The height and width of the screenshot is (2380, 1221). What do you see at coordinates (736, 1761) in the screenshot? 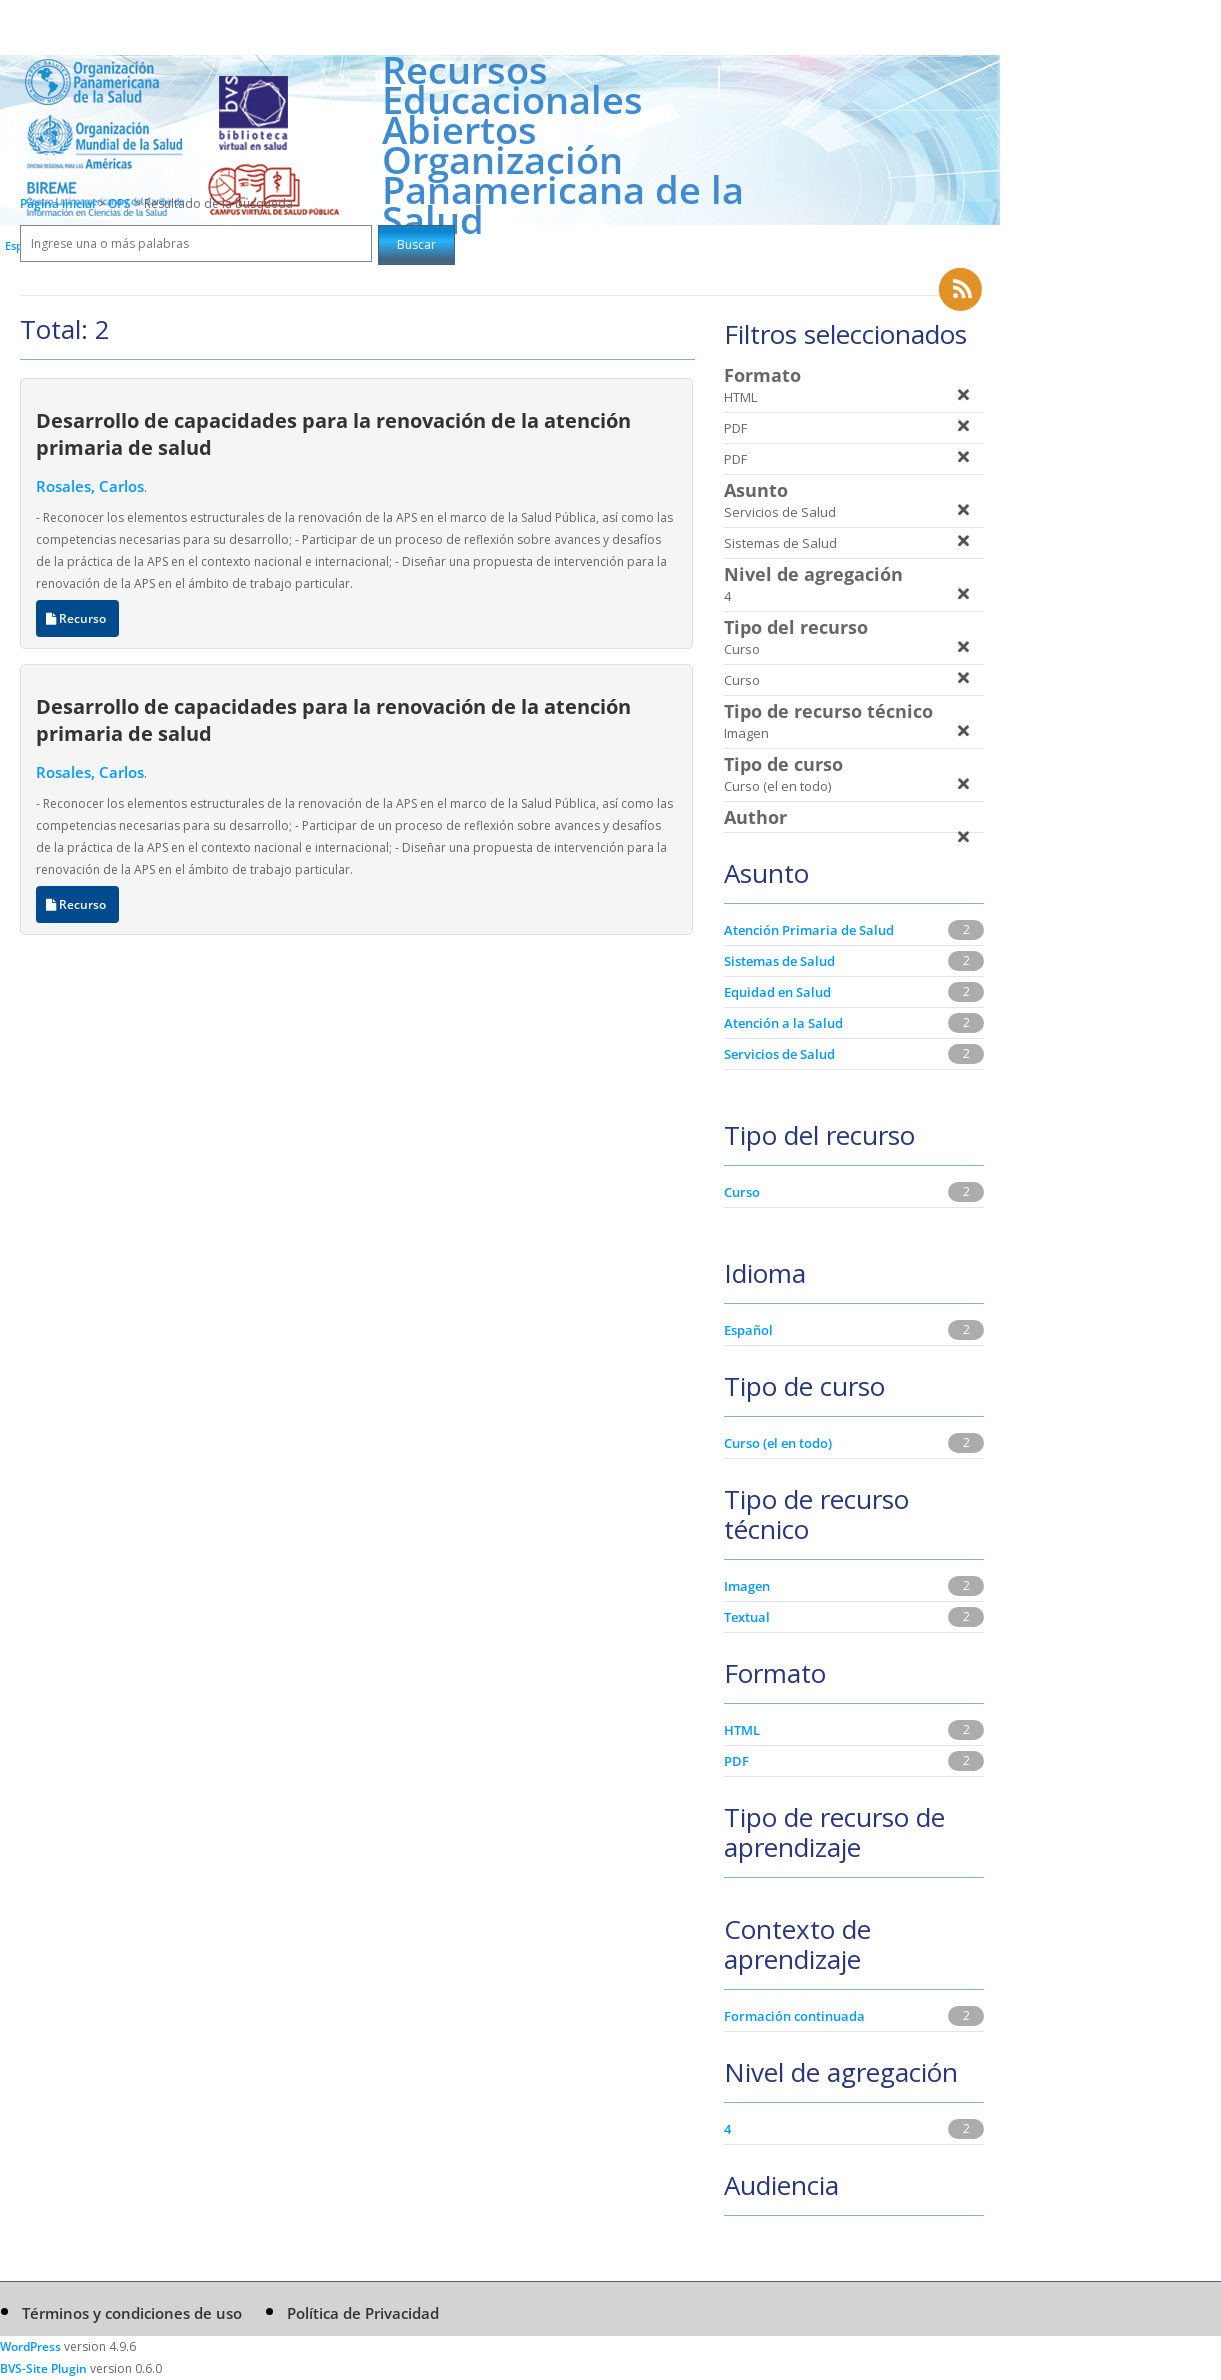
I see `PDF` at bounding box center [736, 1761].